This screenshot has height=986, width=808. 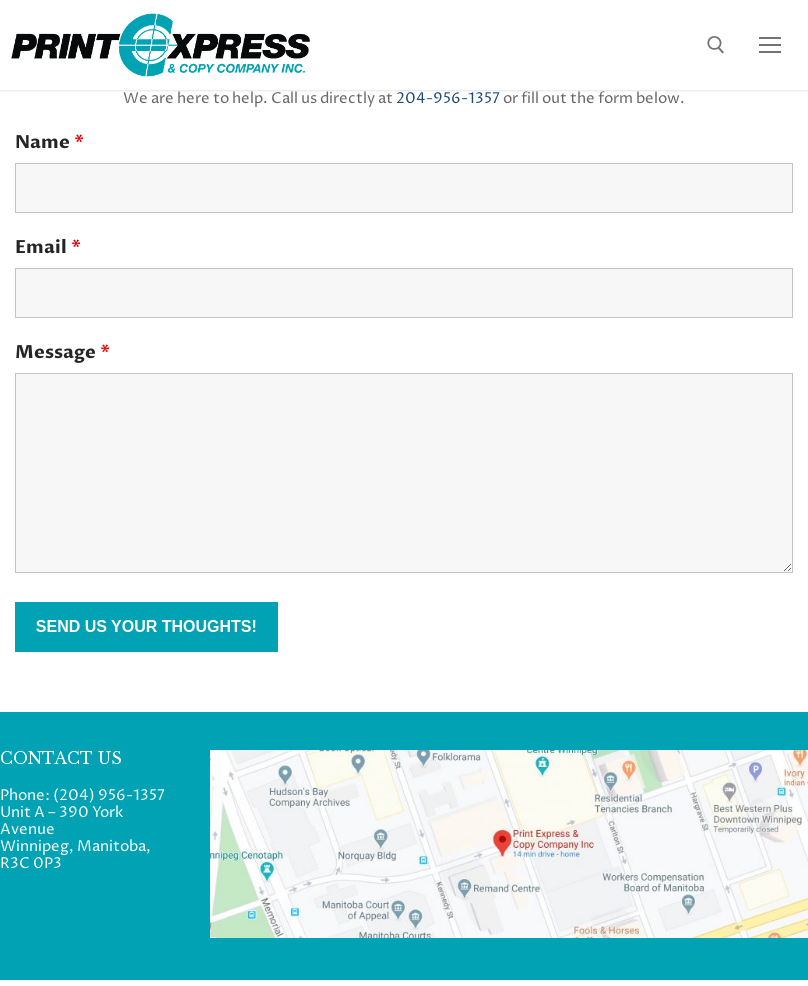 I want to click on Email, so click(x=48, y=247).